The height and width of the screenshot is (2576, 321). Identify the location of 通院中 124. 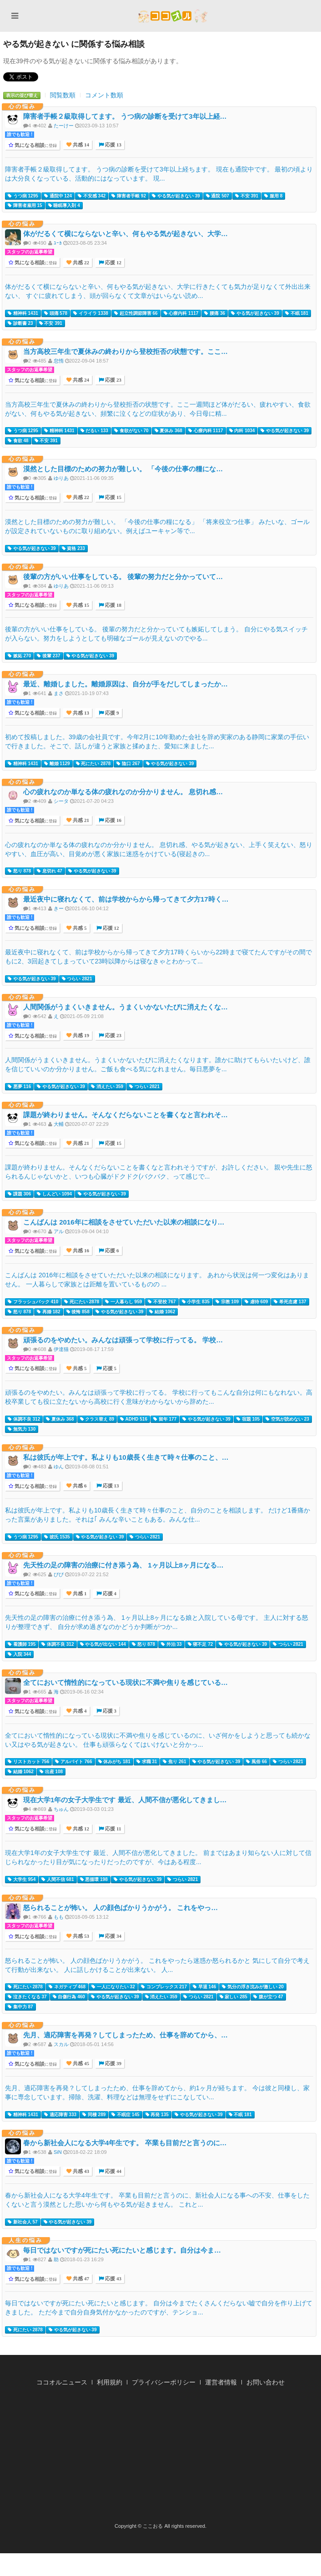
(58, 196).